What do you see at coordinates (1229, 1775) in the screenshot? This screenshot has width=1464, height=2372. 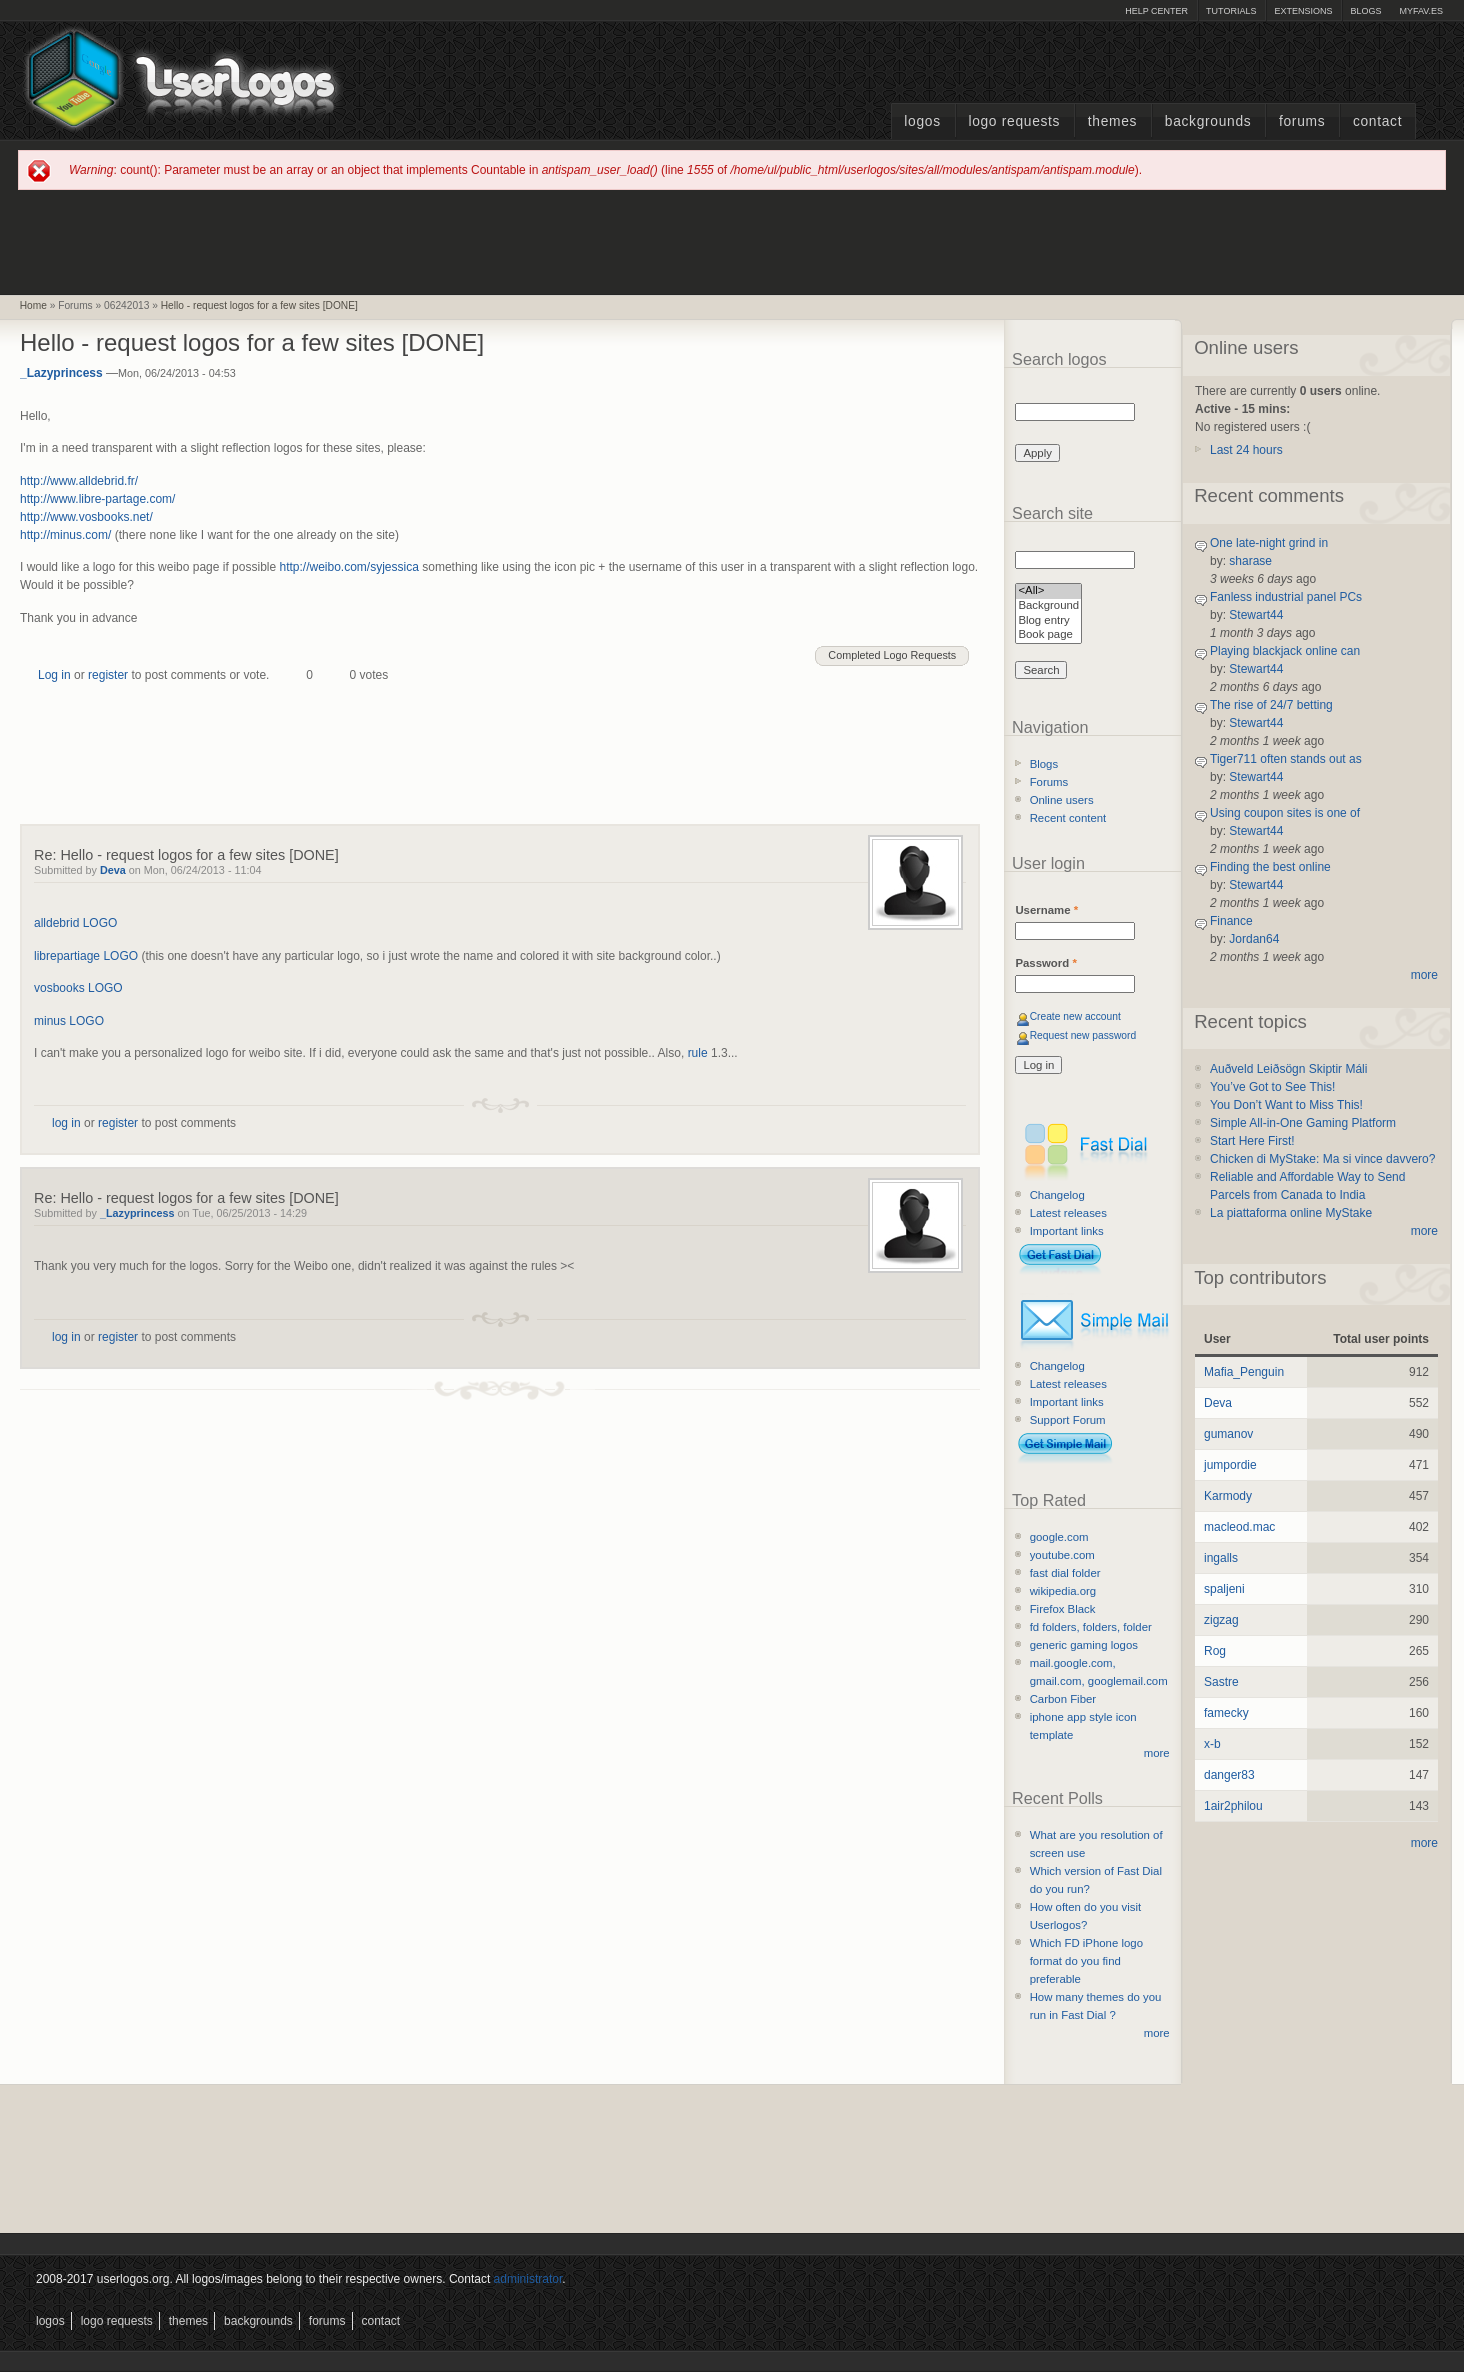 I see `danger83` at bounding box center [1229, 1775].